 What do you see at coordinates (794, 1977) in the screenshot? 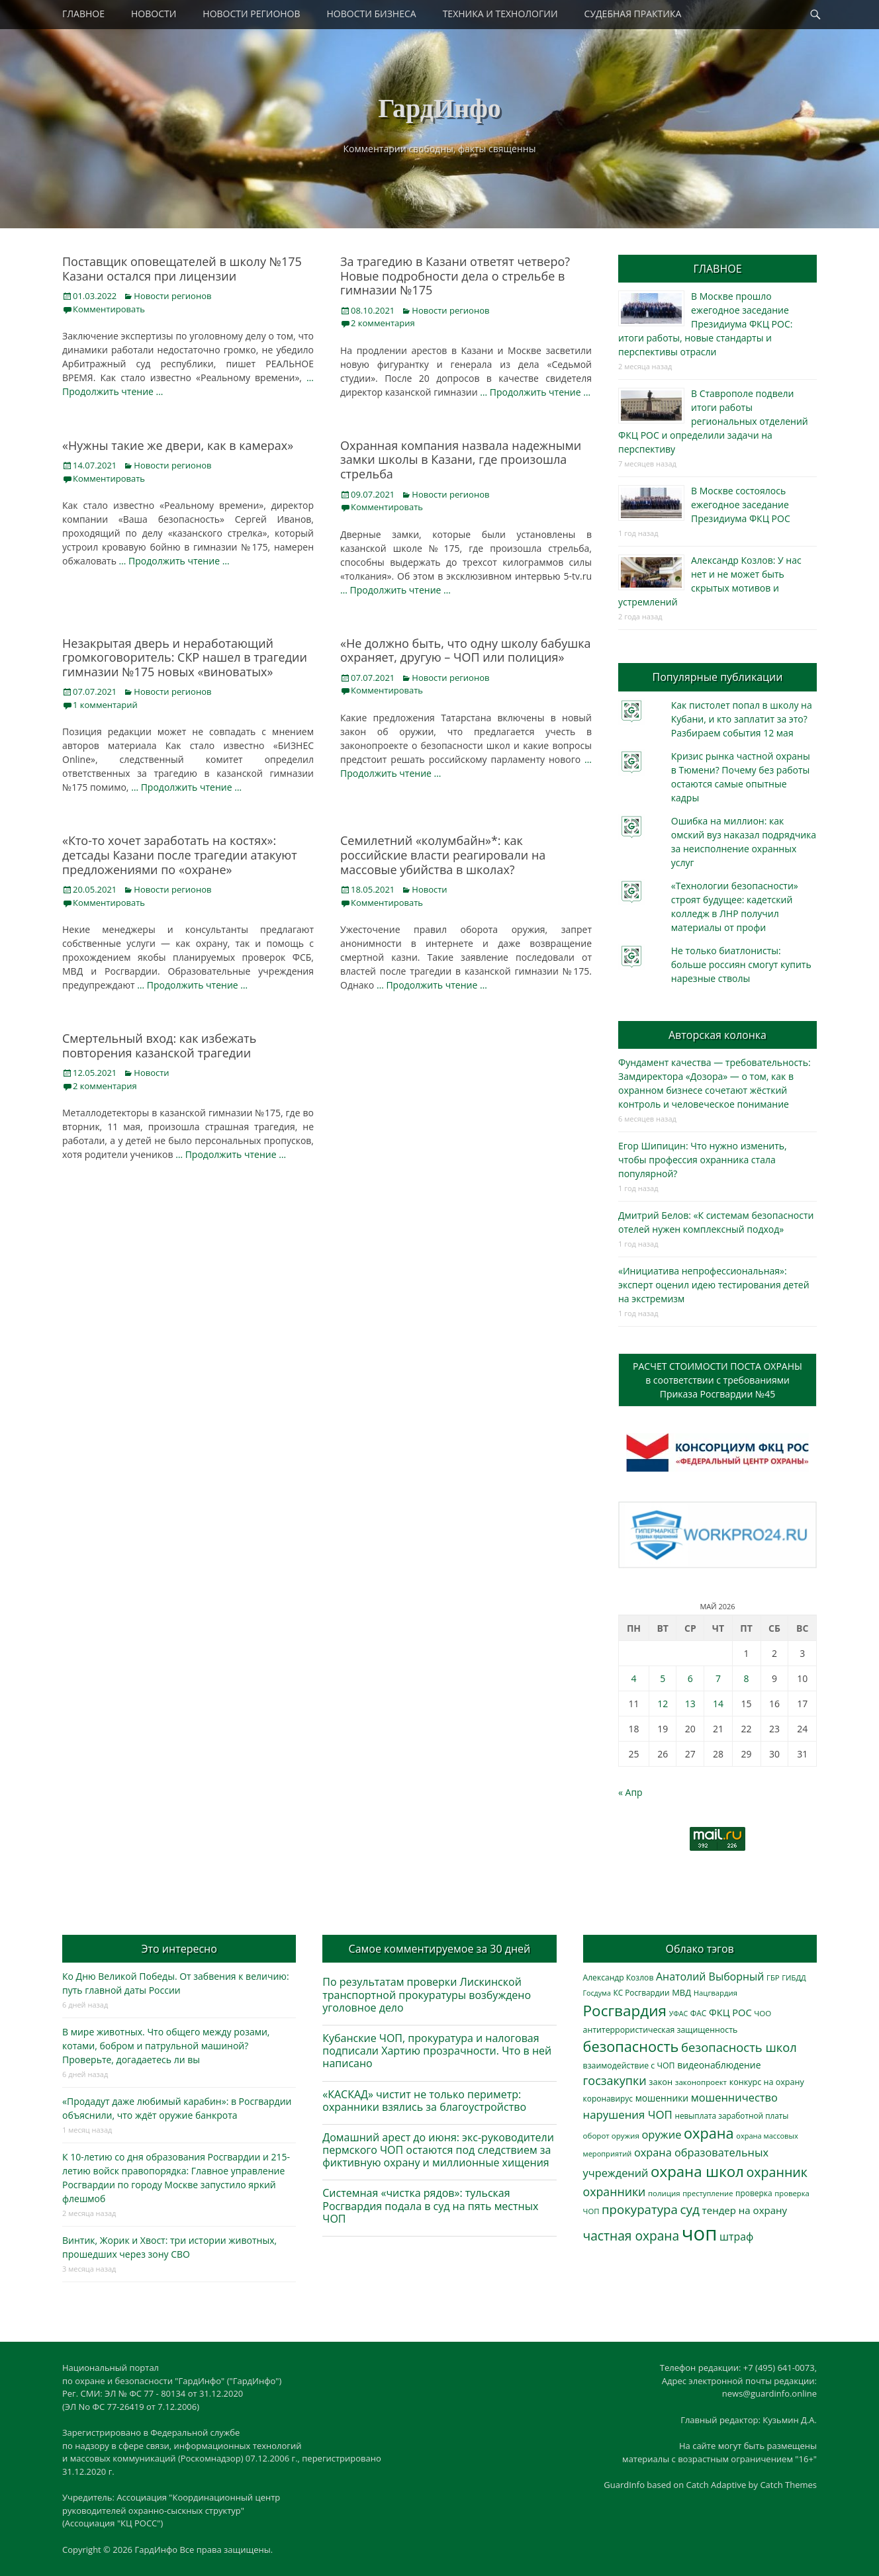
I see `ГИБДД [ГИБДД (266 элементов)]` at bounding box center [794, 1977].